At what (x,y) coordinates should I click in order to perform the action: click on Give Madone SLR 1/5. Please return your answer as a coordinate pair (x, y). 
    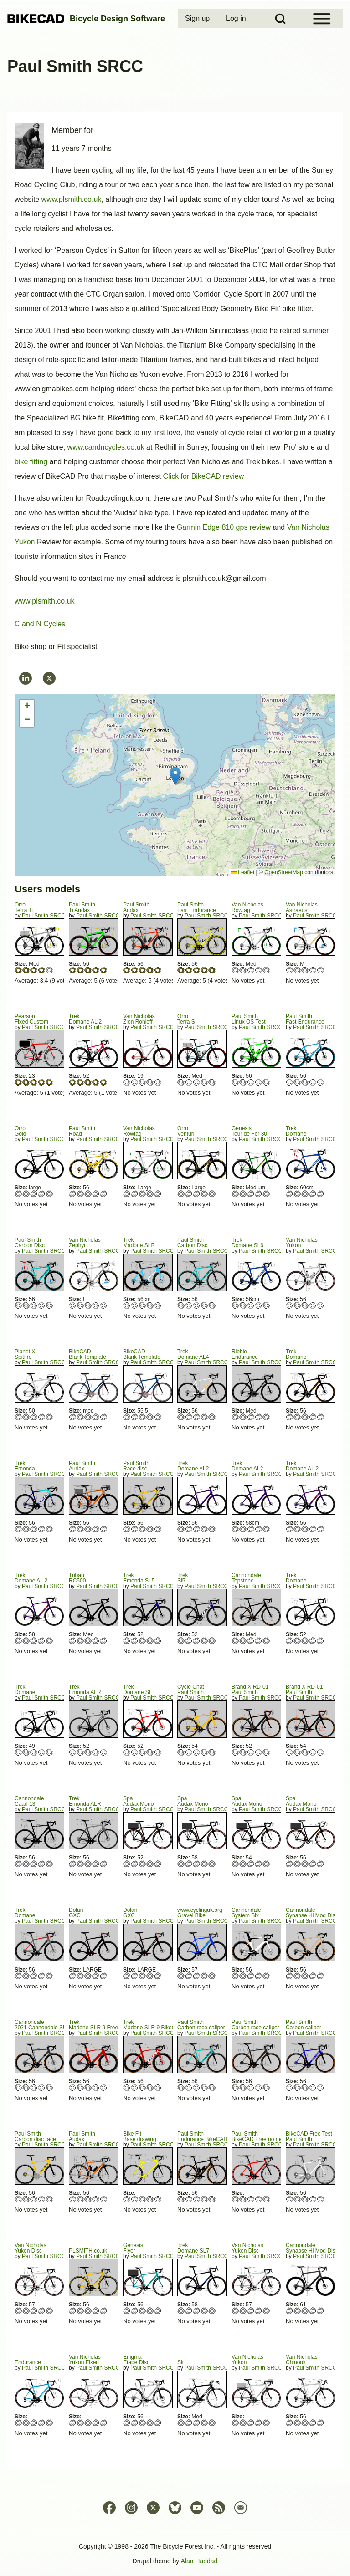
    Looking at the image, I should click on (127, 1305).